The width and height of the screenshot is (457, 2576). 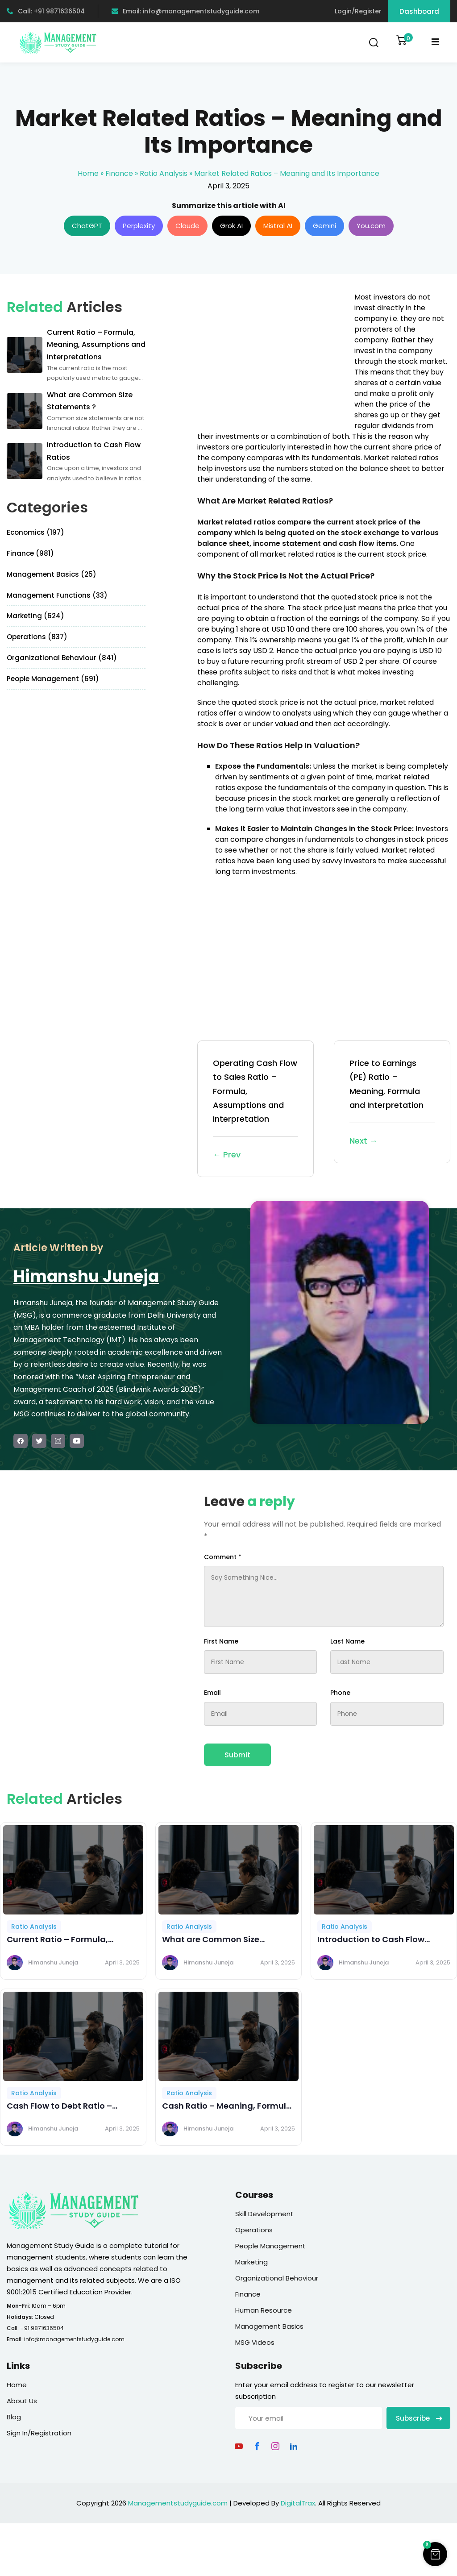 What do you see at coordinates (221, 1641) in the screenshot?
I see `First Name` at bounding box center [221, 1641].